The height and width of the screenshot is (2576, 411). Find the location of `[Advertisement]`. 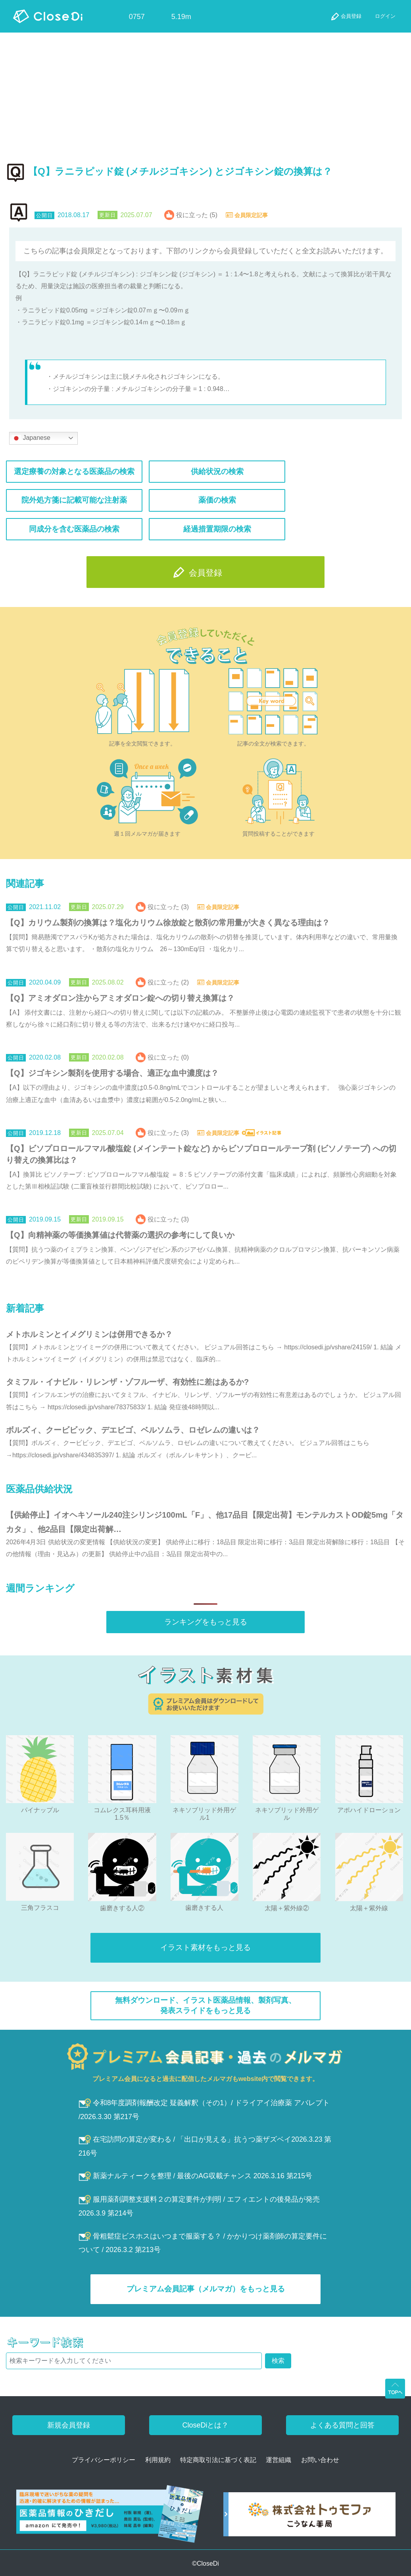

[Advertisement] is located at coordinates (205, 92).